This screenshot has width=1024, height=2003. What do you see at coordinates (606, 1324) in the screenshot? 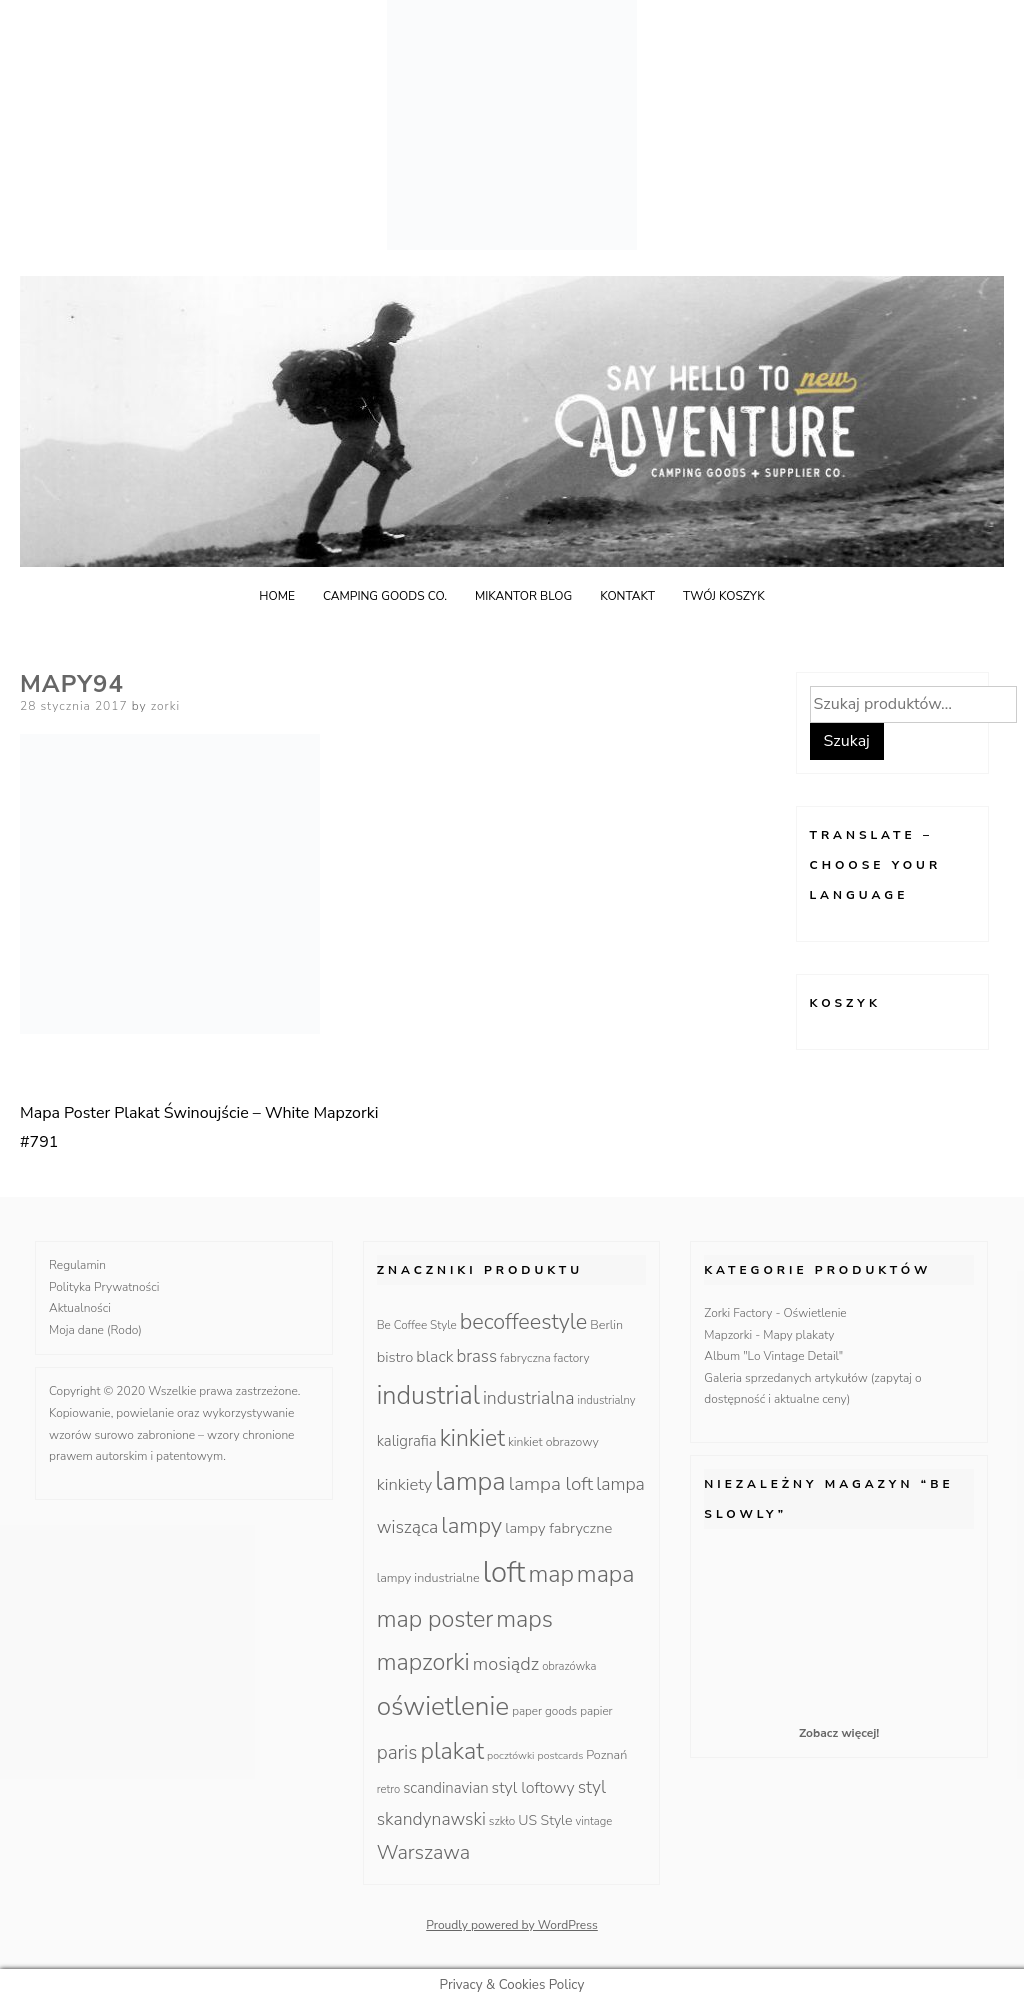
I see `Berlin [Berlin (12 produktów)]` at bounding box center [606, 1324].